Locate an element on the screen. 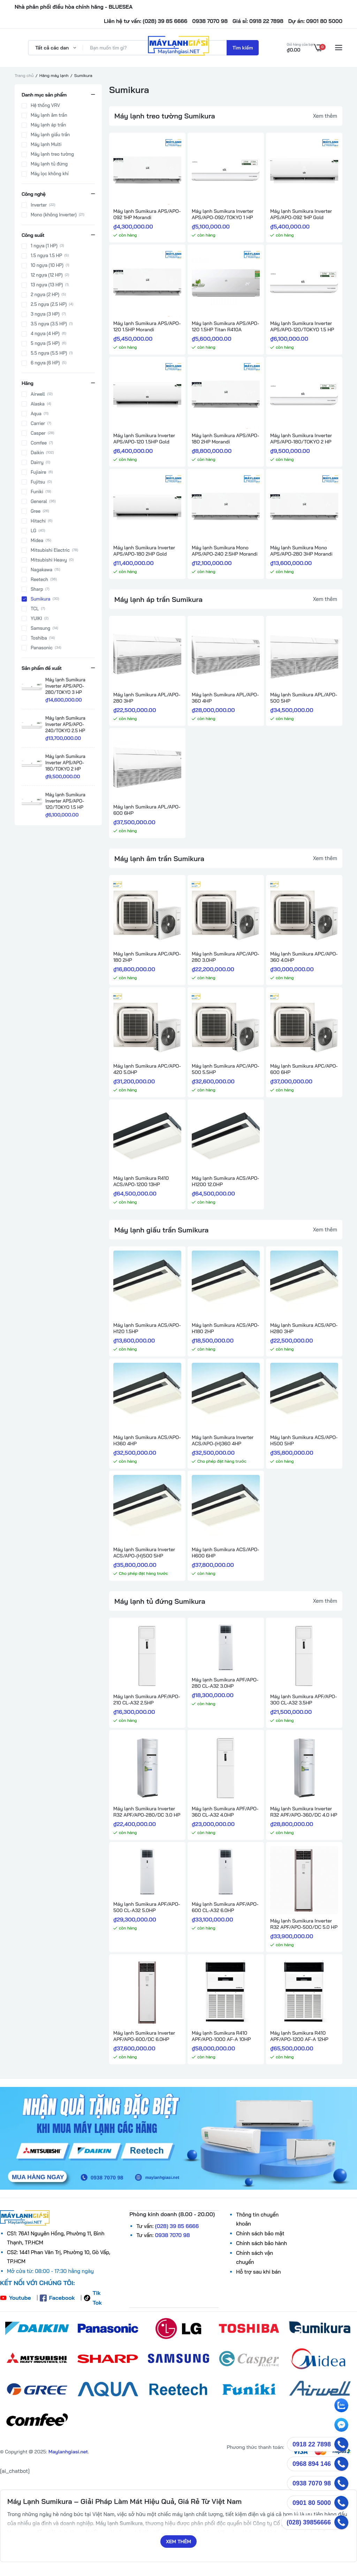 Image resolution: width=357 pixels, height=2576 pixels. Máy lạnh Sumikura ACS/APO-H120 1.5HP is located at coordinates (147, 1328).